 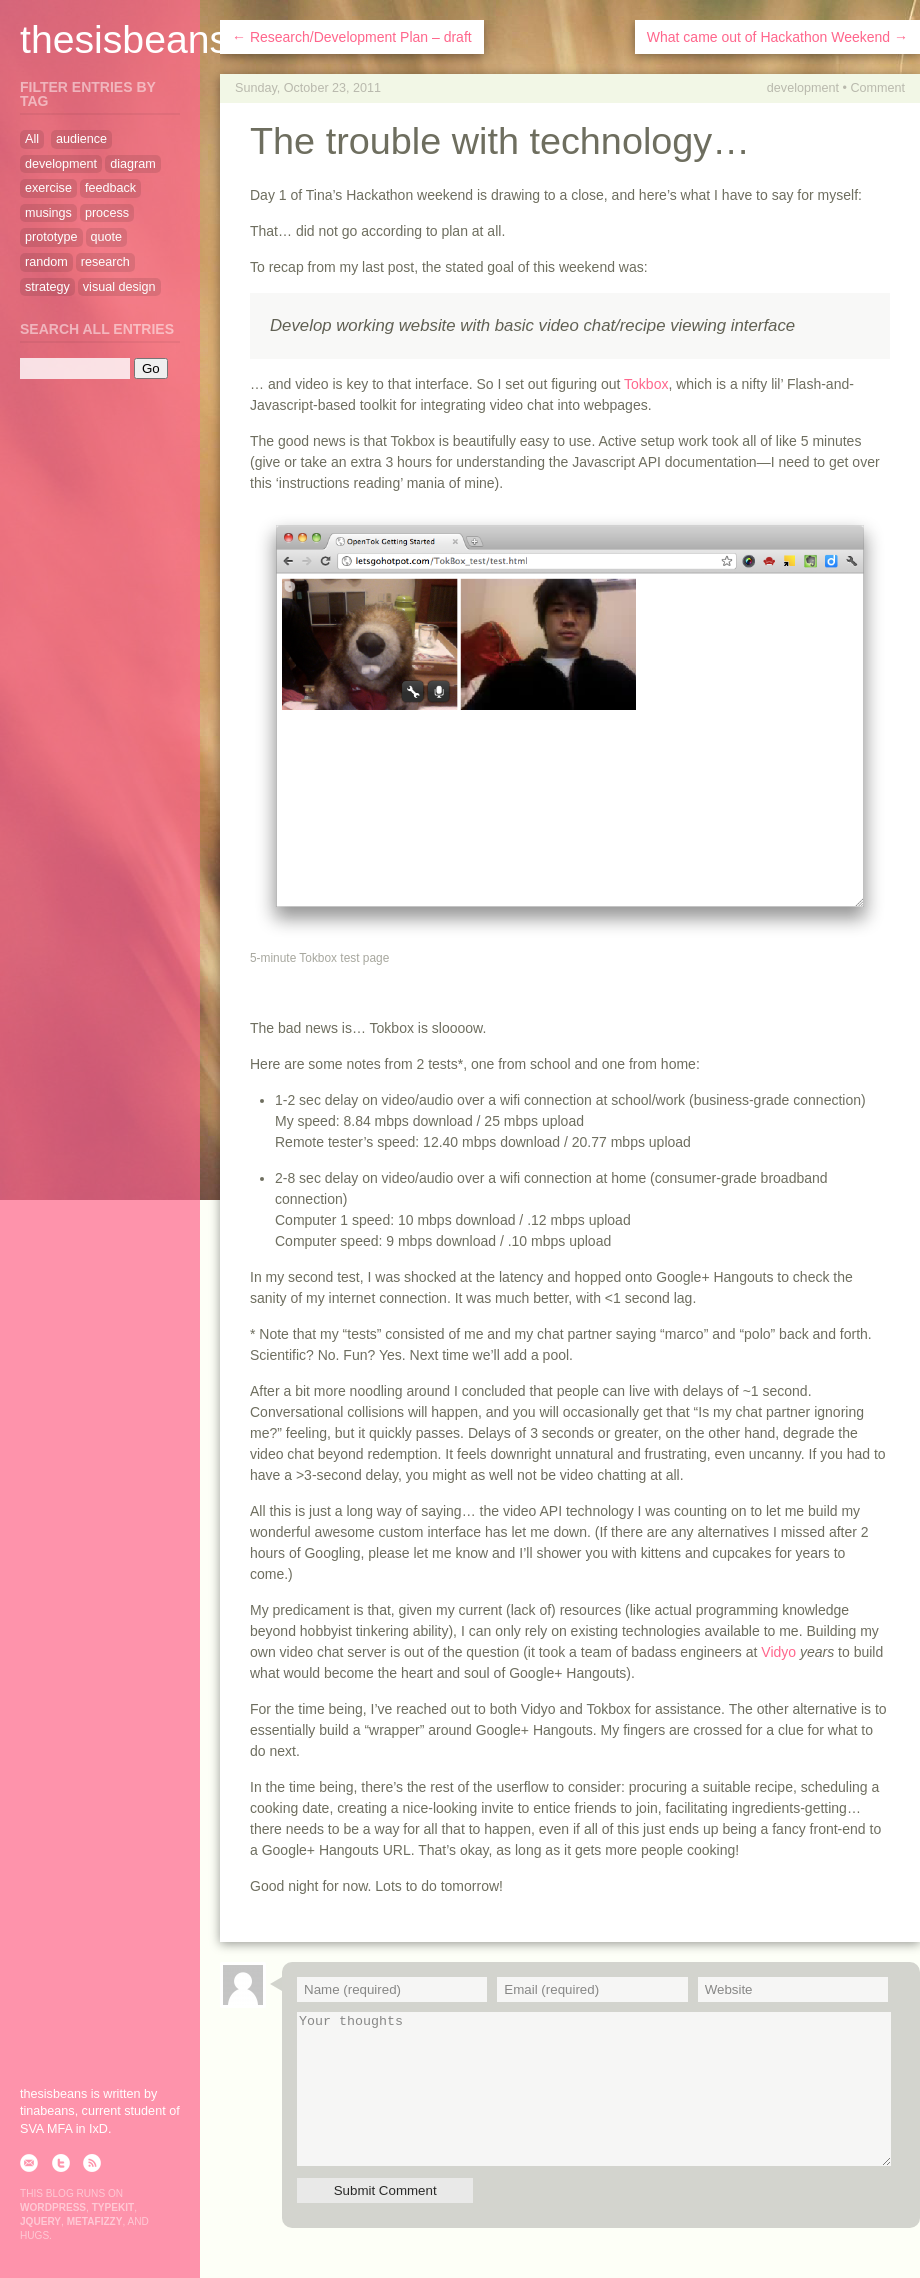 What do you see at coordinates (133, 164) in the screenshot?
I see `diagram` at bounding box center [133, 164].